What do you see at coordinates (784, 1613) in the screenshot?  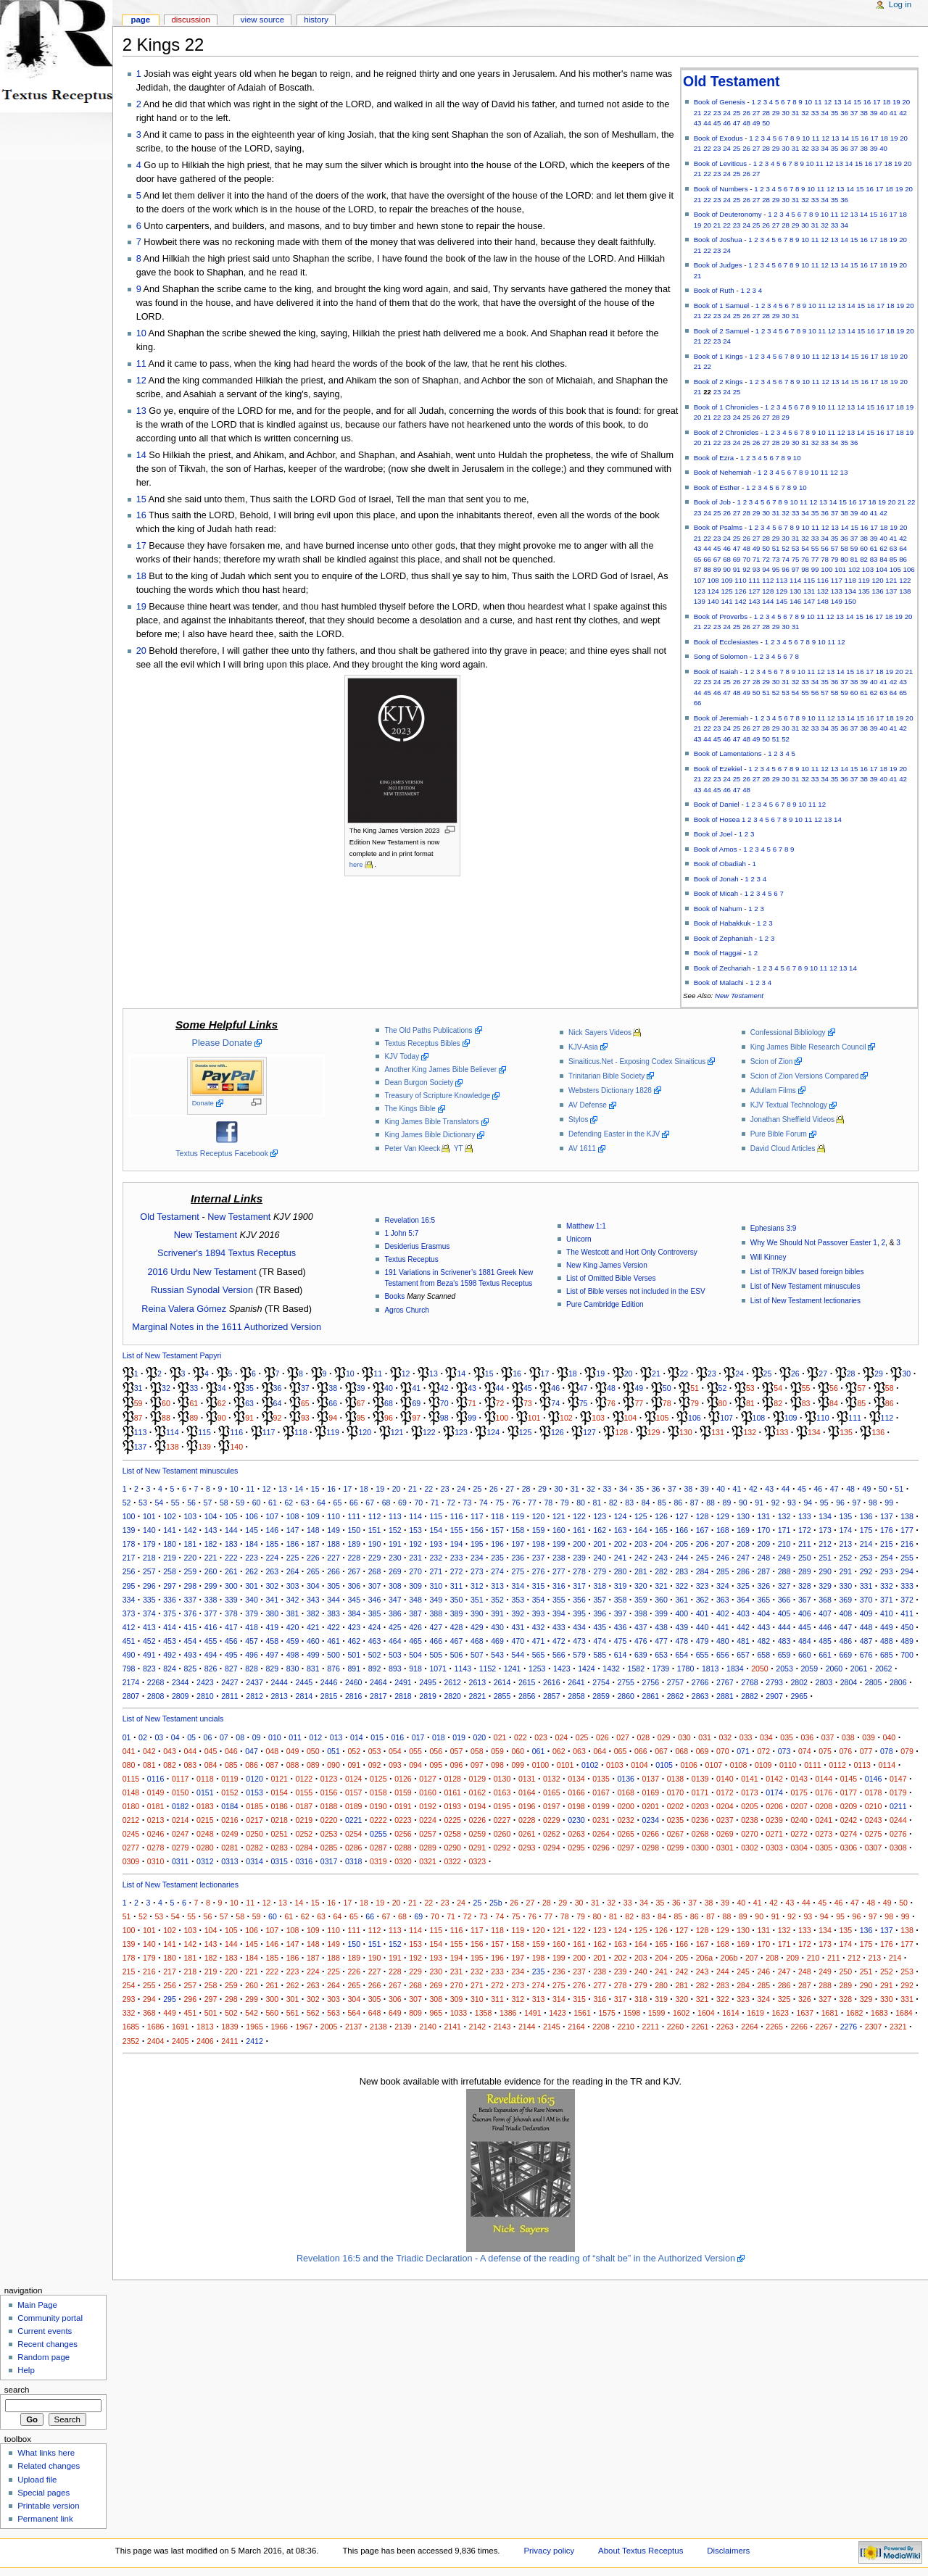 I see `405` at bounding box center [784, 1613].